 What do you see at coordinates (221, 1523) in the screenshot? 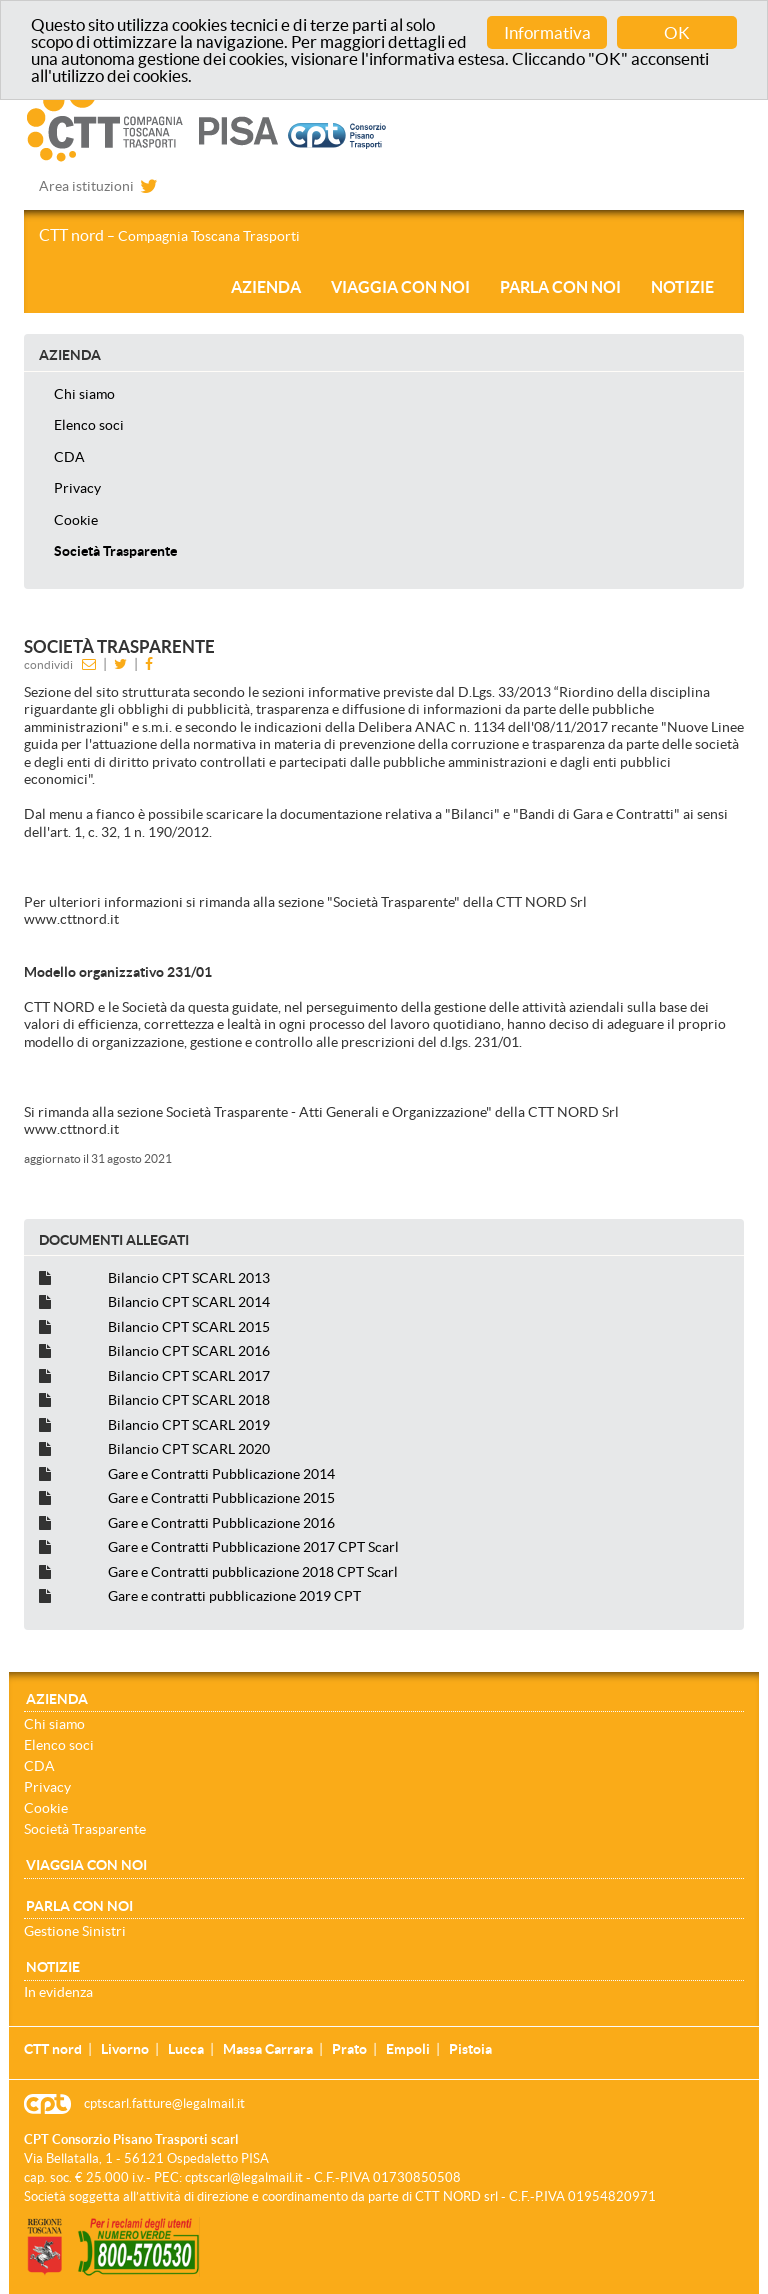
I see `Gare e Contratti Pubblicazione 2016` at bounding box center [221, 1523].